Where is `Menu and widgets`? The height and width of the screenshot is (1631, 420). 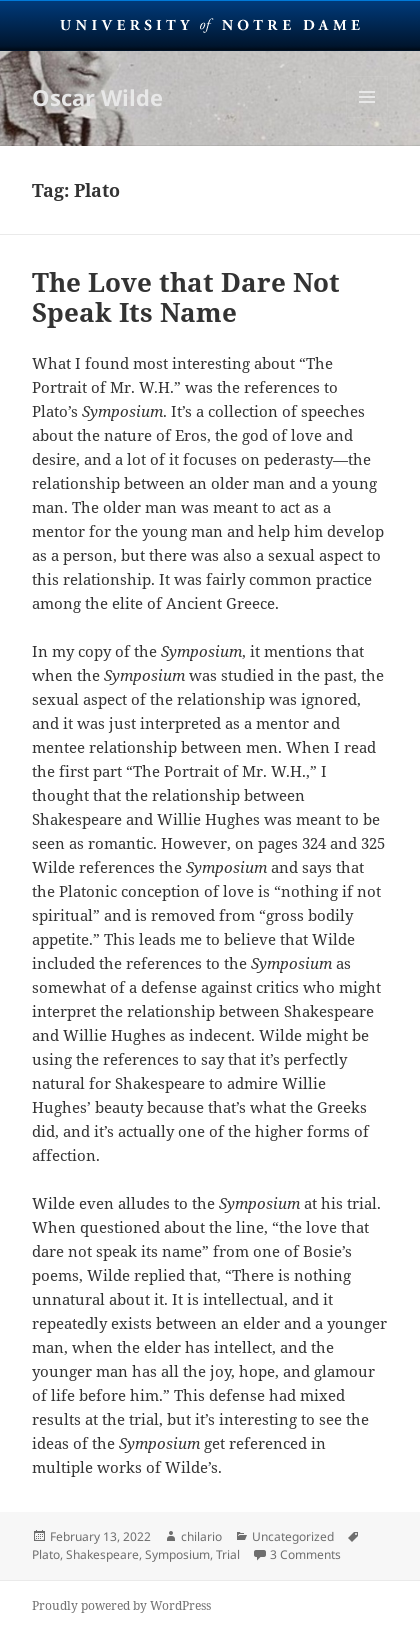
Menu and widgets is located at coordinates (367, 117).